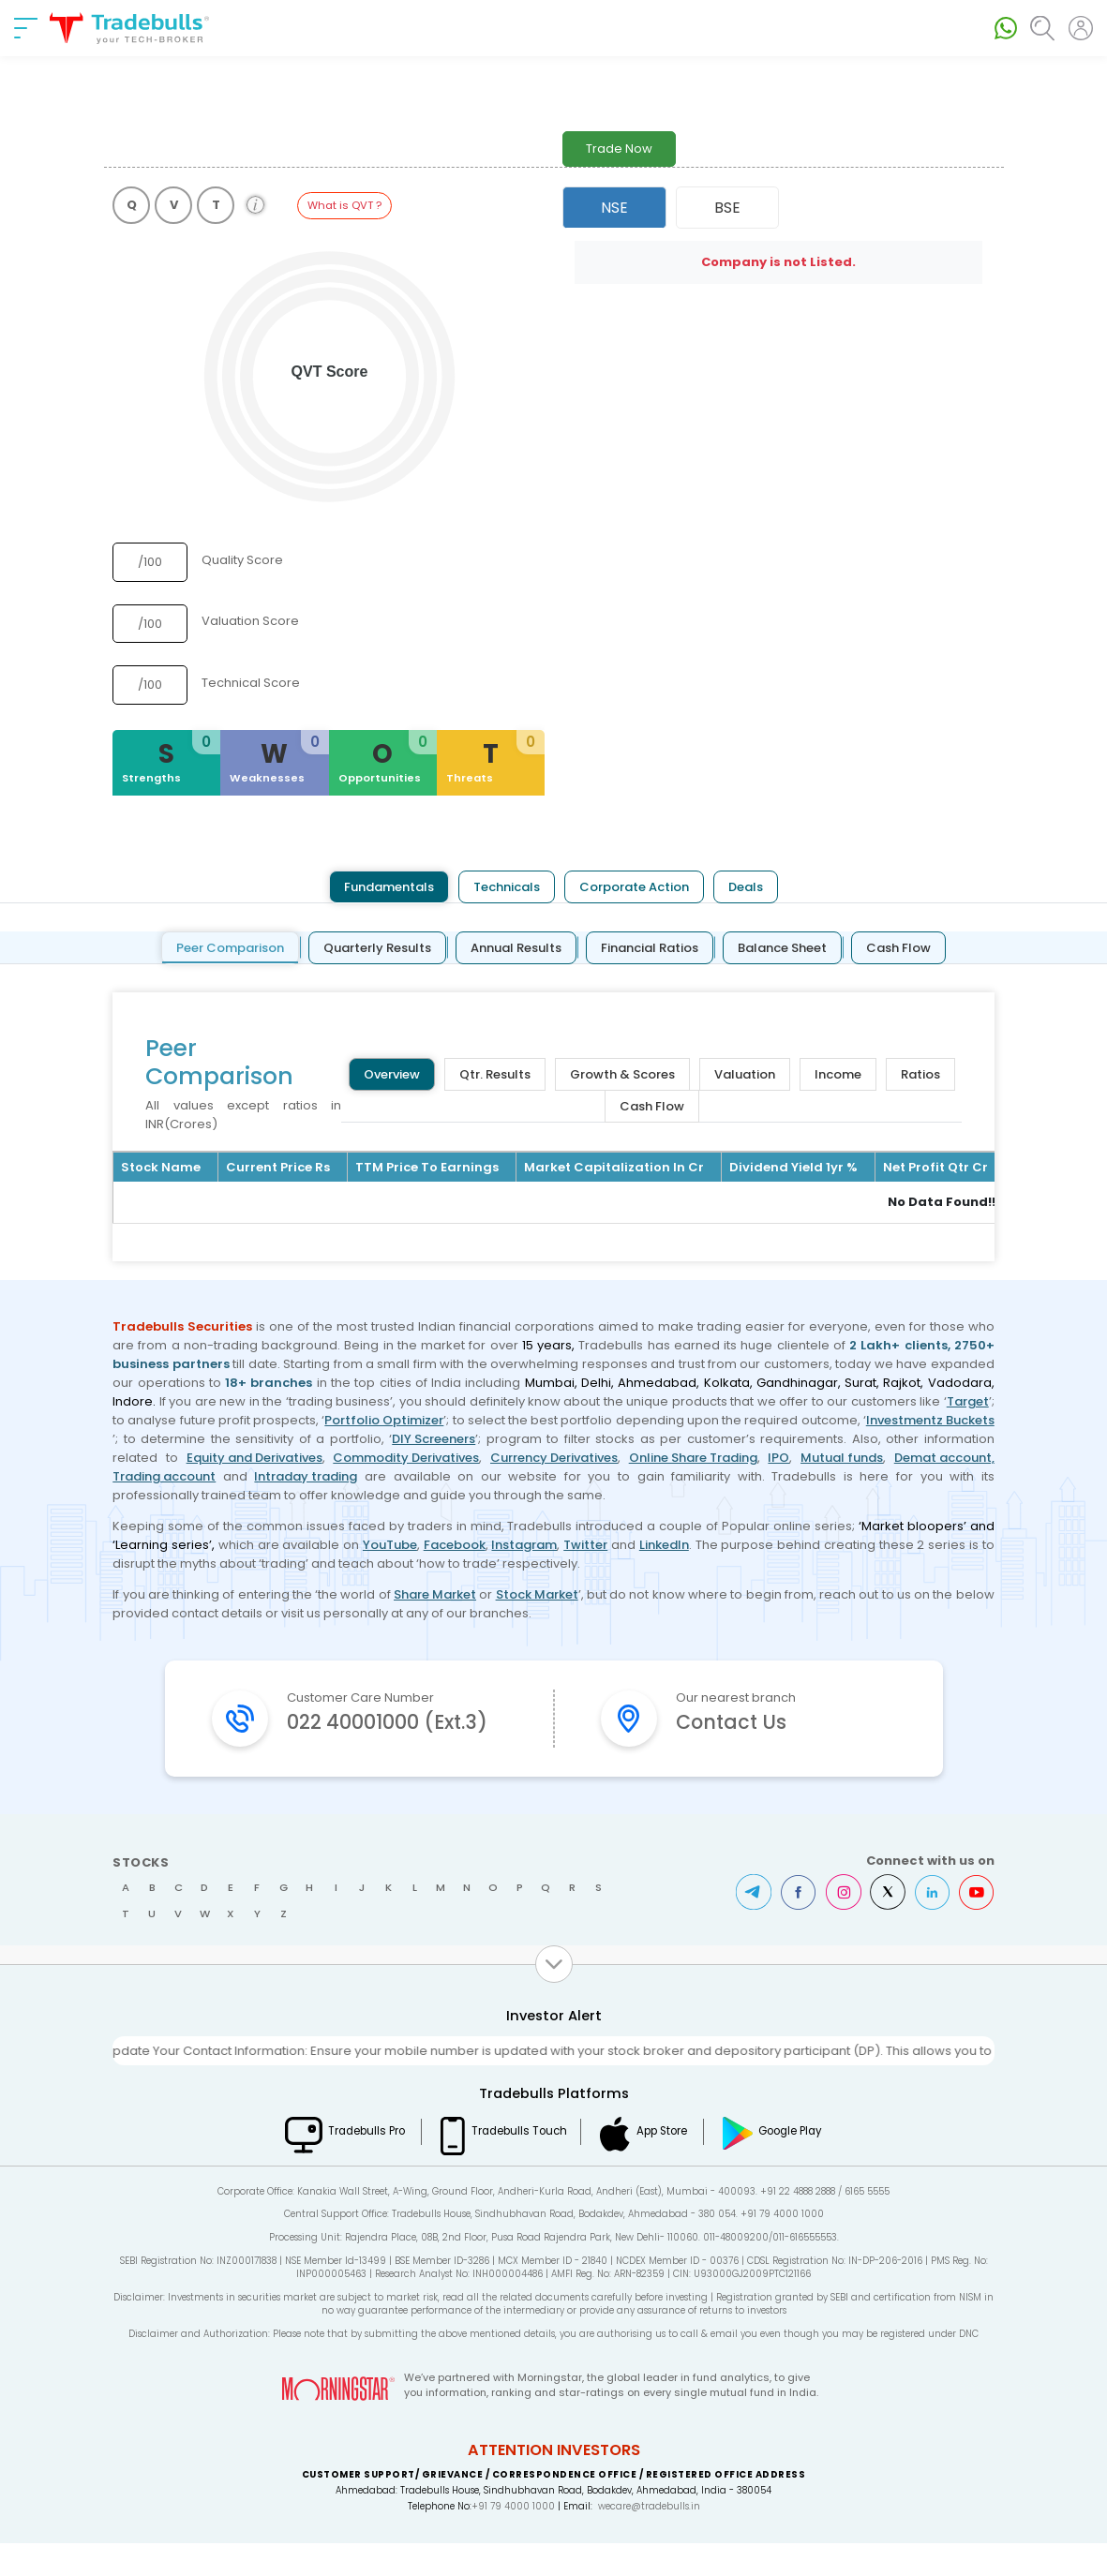 This screenshot has height=2576, width=1107. I want to click on Trade Now, so click(619, 148).